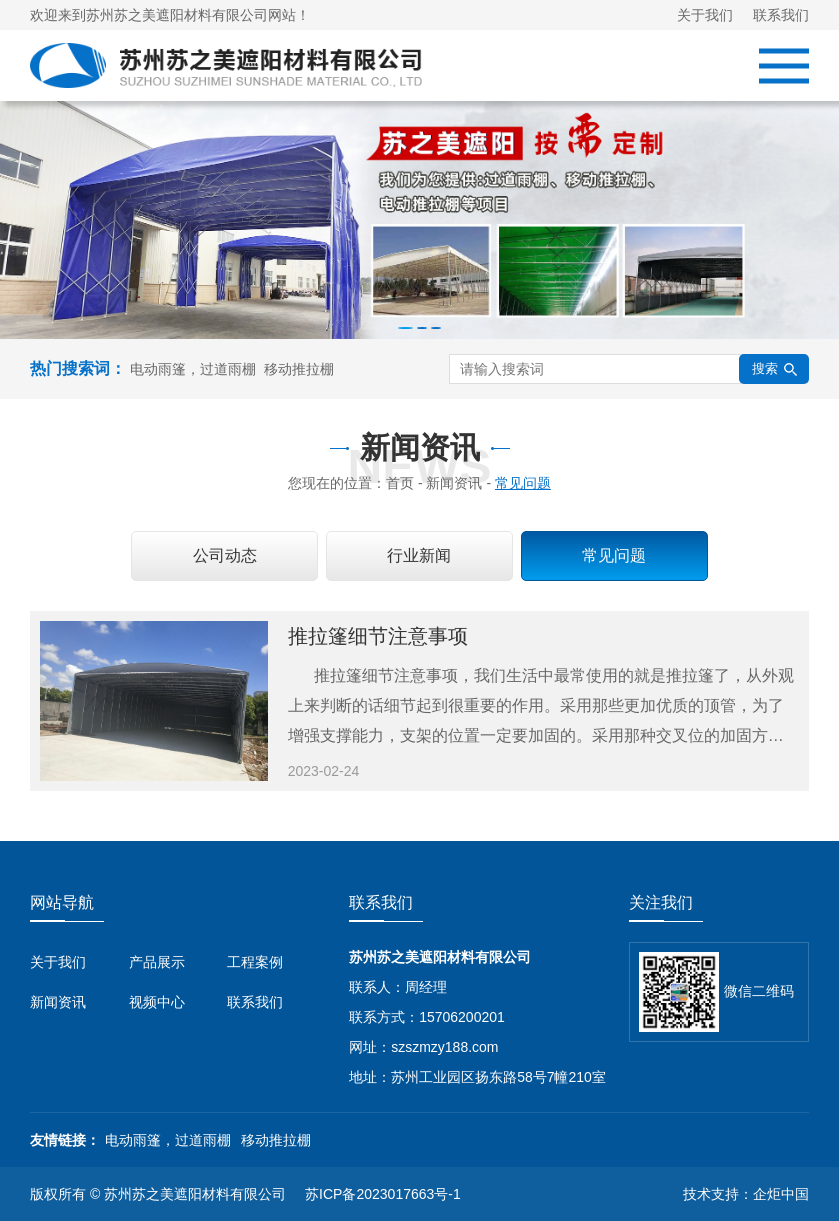 The image size is (839, 1221). What do you see at coordinates (193, 369) in the screenshot?
I see `电动雨篷，过道雨棚` at bounding box center [193, 369].